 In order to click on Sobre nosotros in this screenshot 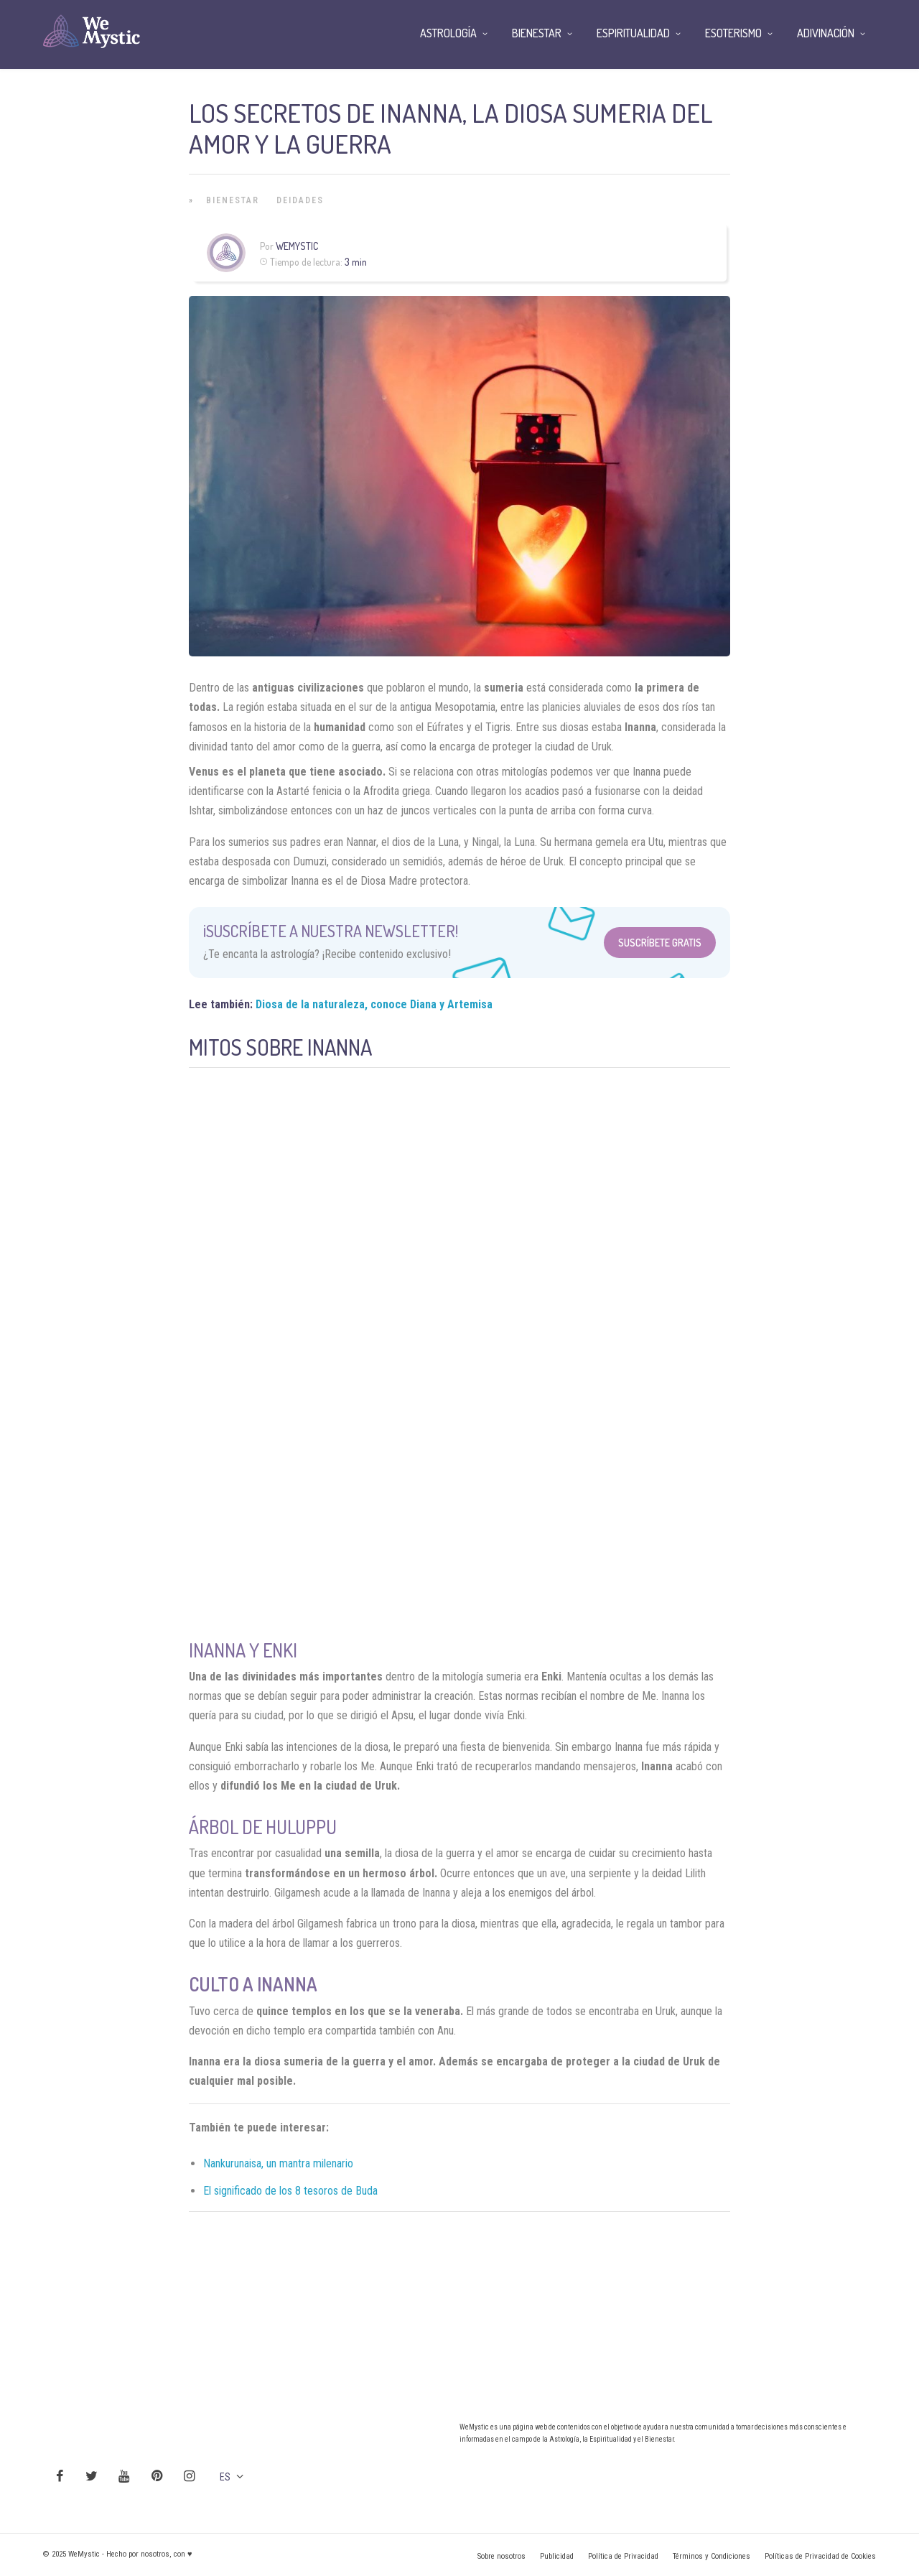, I will do `click(501, 2556)`.